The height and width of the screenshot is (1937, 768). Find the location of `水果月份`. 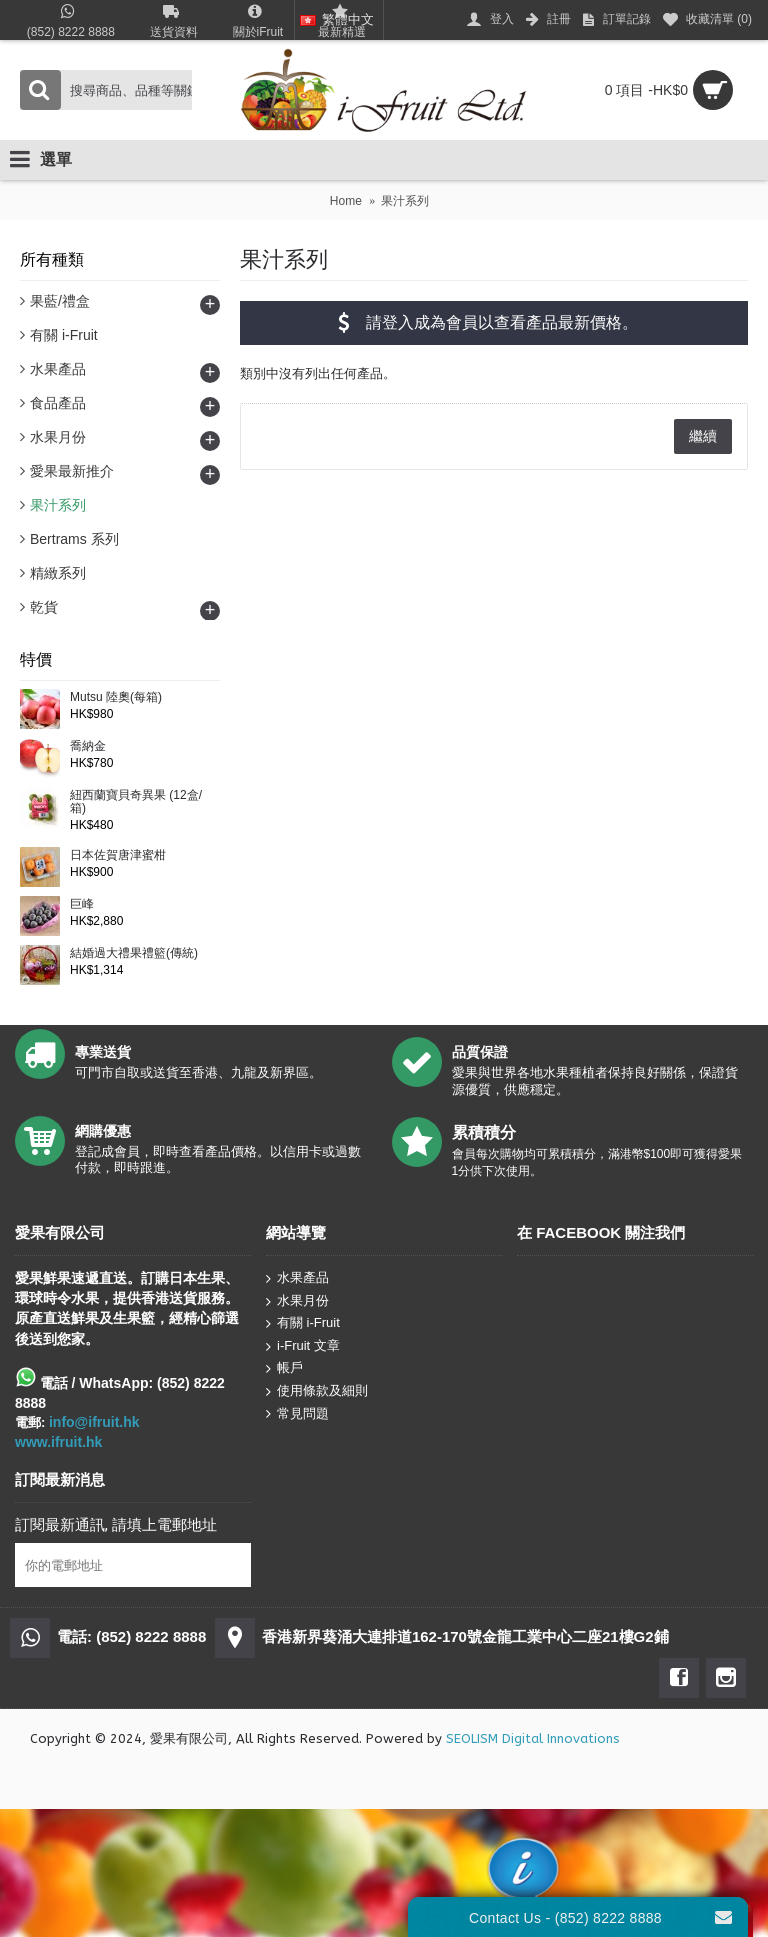

水果月份 is located at coordinates (297, 1300).